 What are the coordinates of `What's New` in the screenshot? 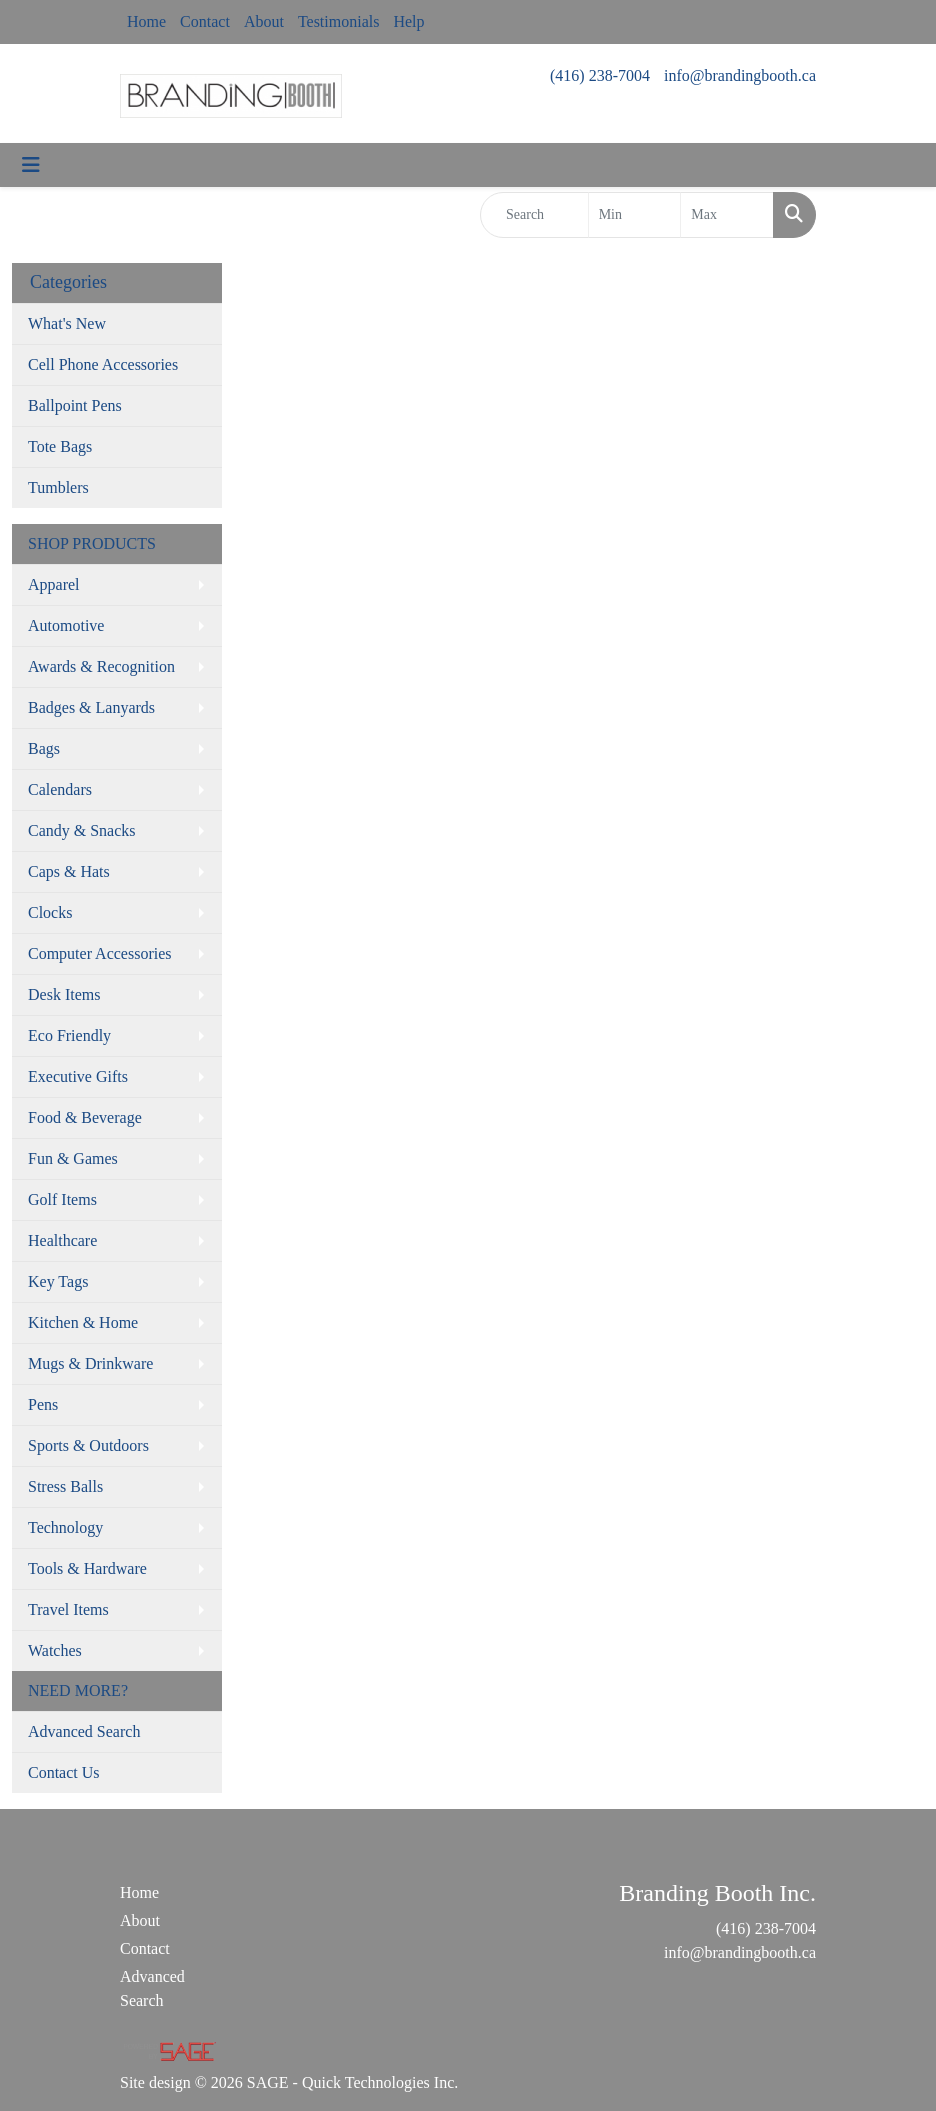 It's located at (67, 323).